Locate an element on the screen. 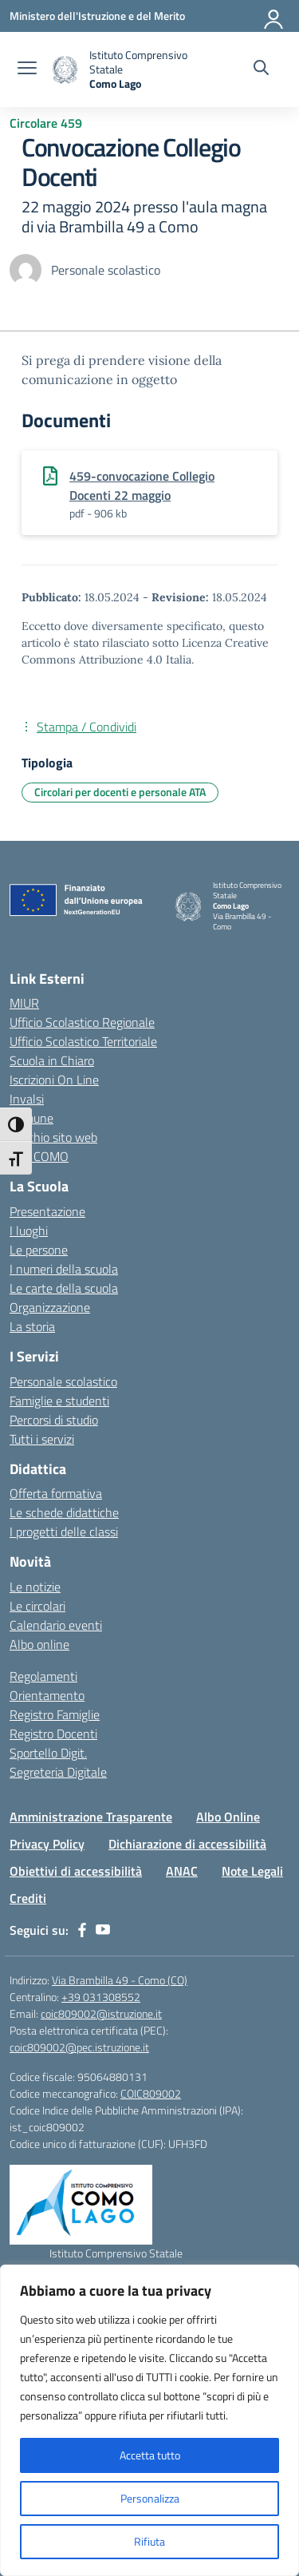 The image size is (299, 2576). ANAC is located at coordinates (182, 1870).